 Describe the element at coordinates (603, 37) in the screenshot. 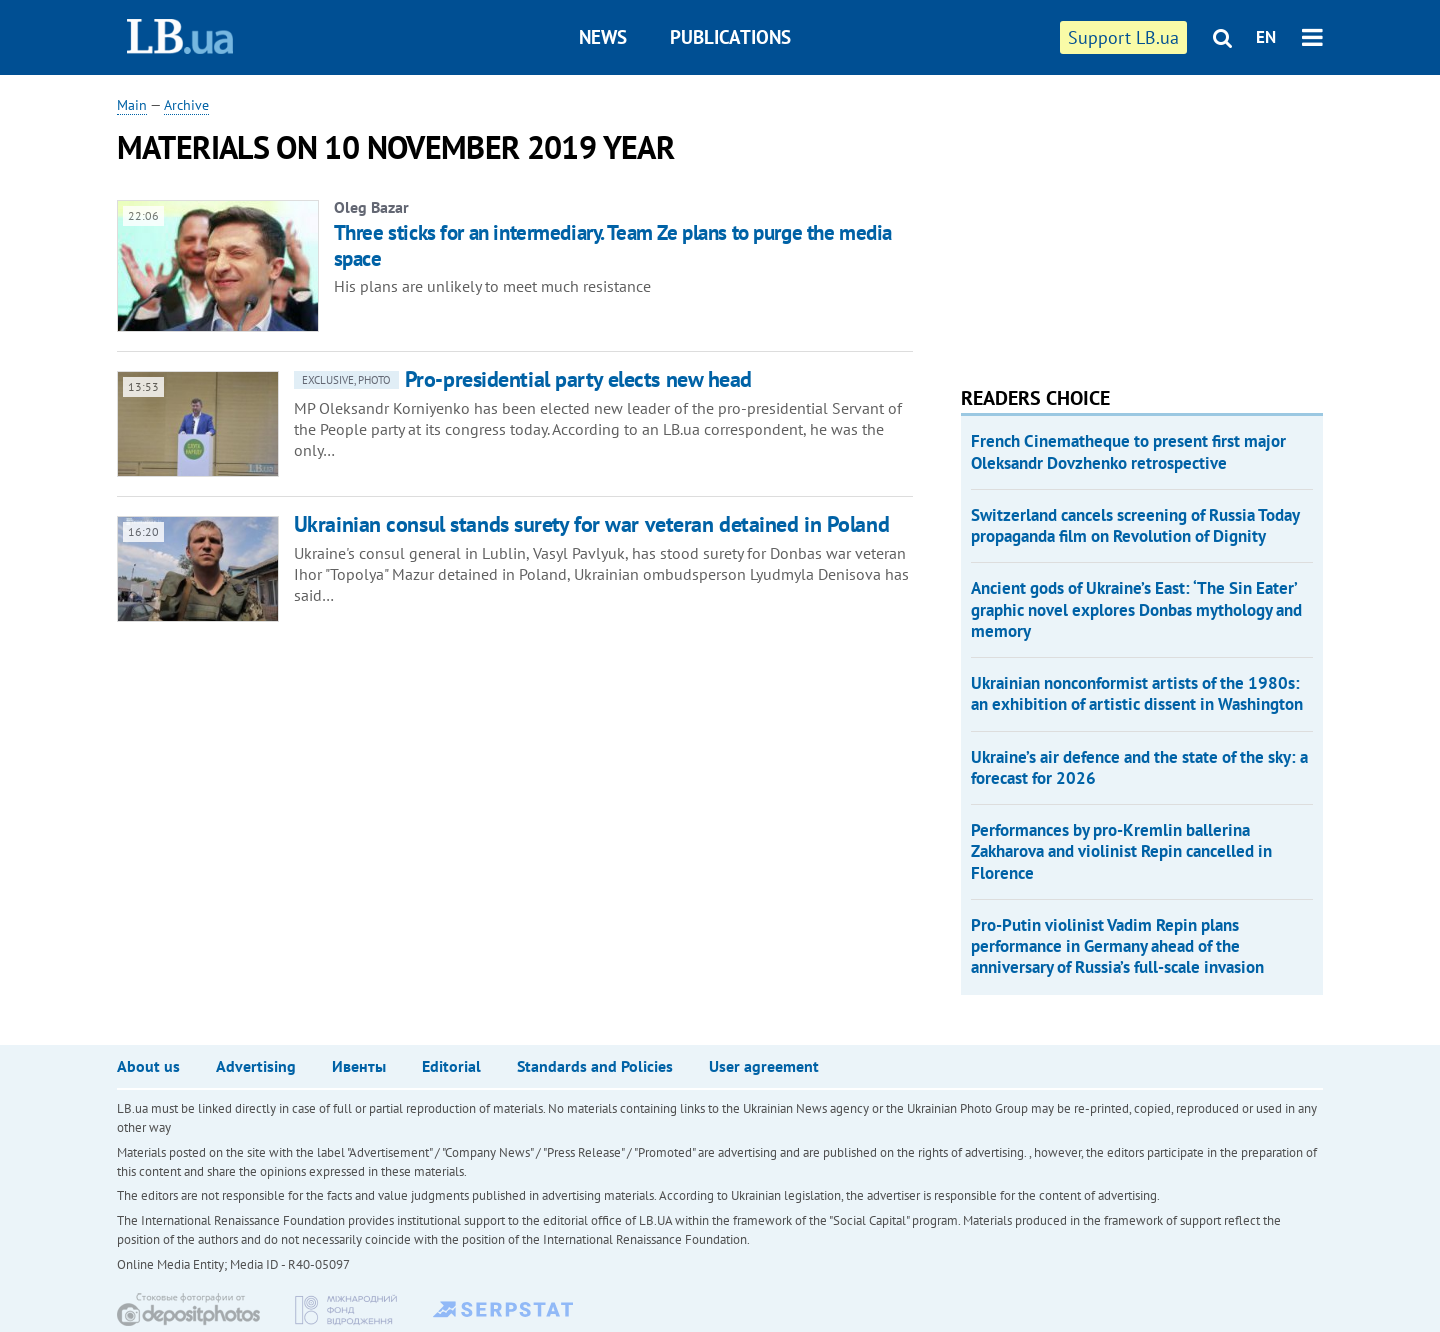

I see `News` at that location.